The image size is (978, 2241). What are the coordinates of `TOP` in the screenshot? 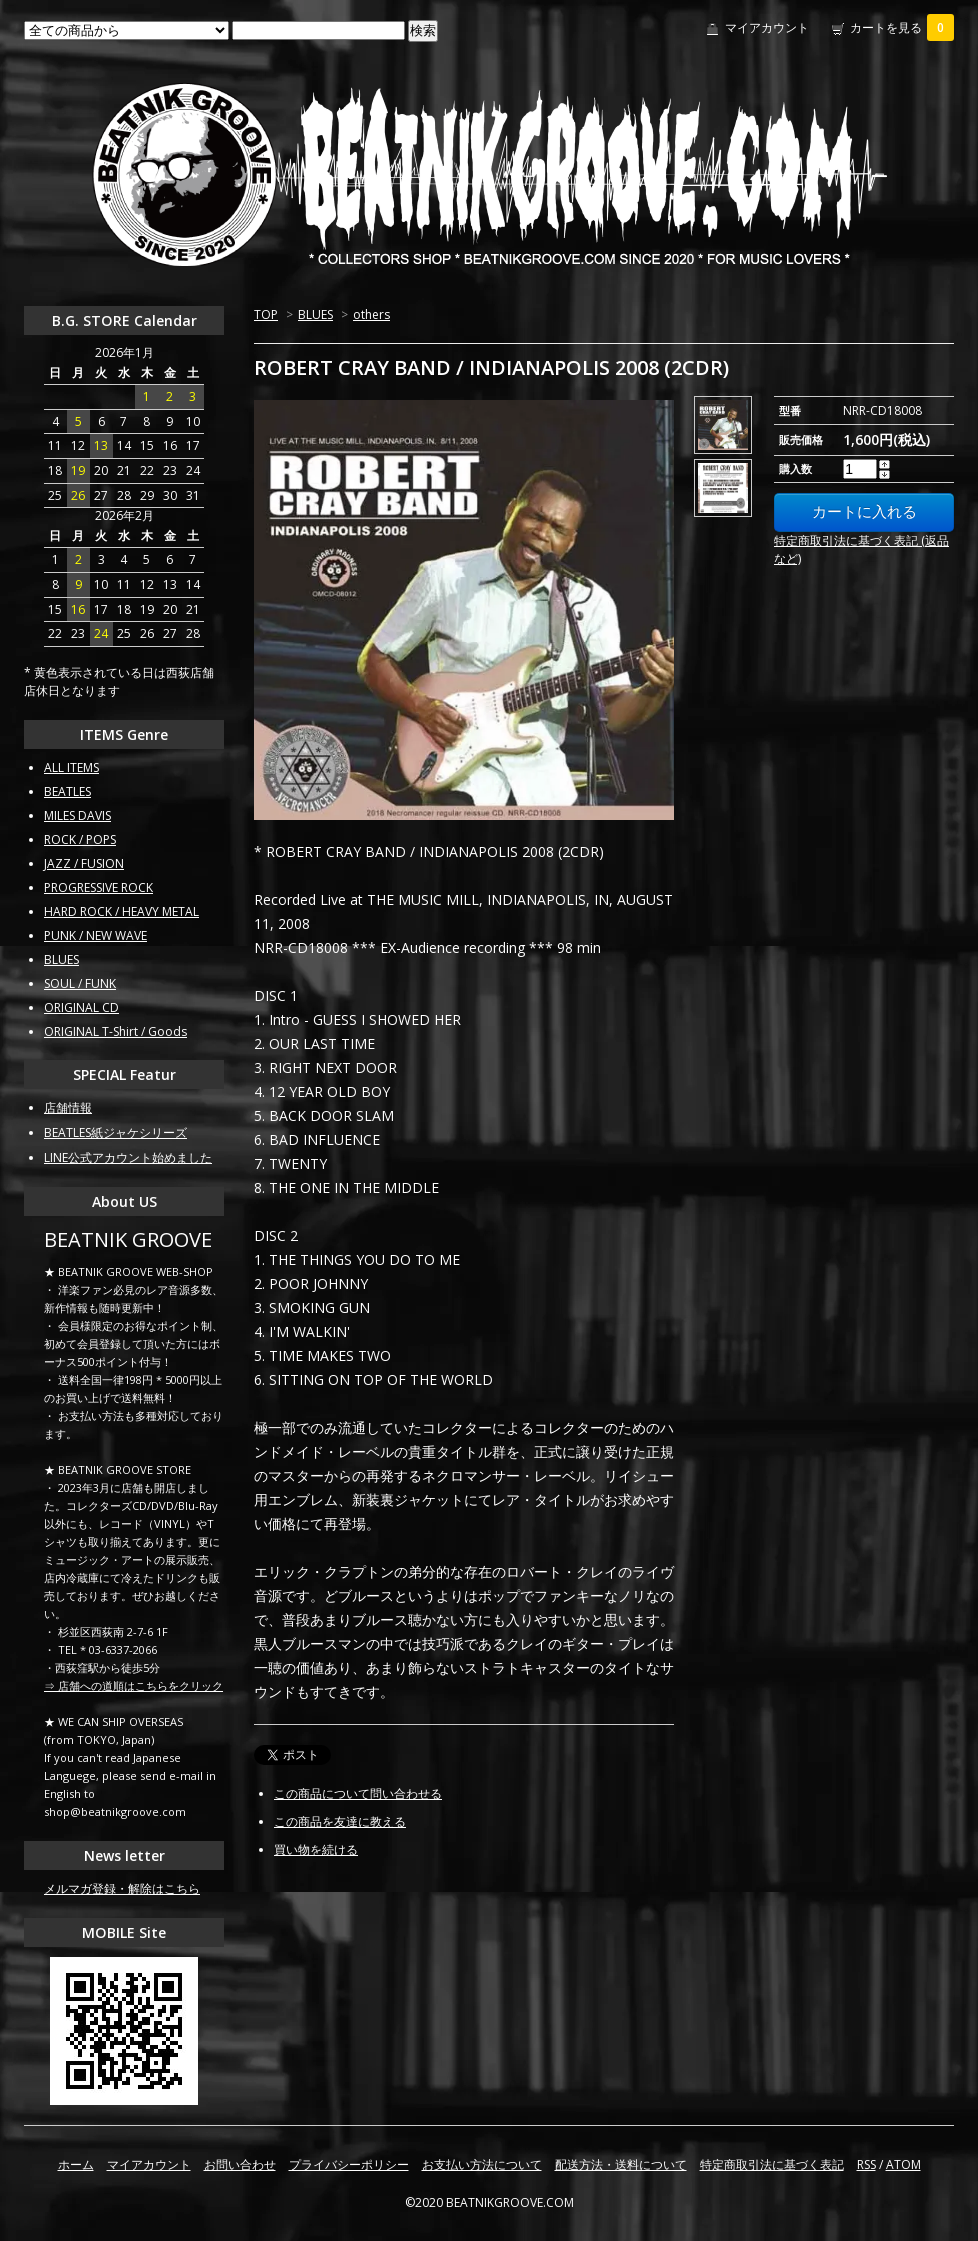 It's located at (266, 314).